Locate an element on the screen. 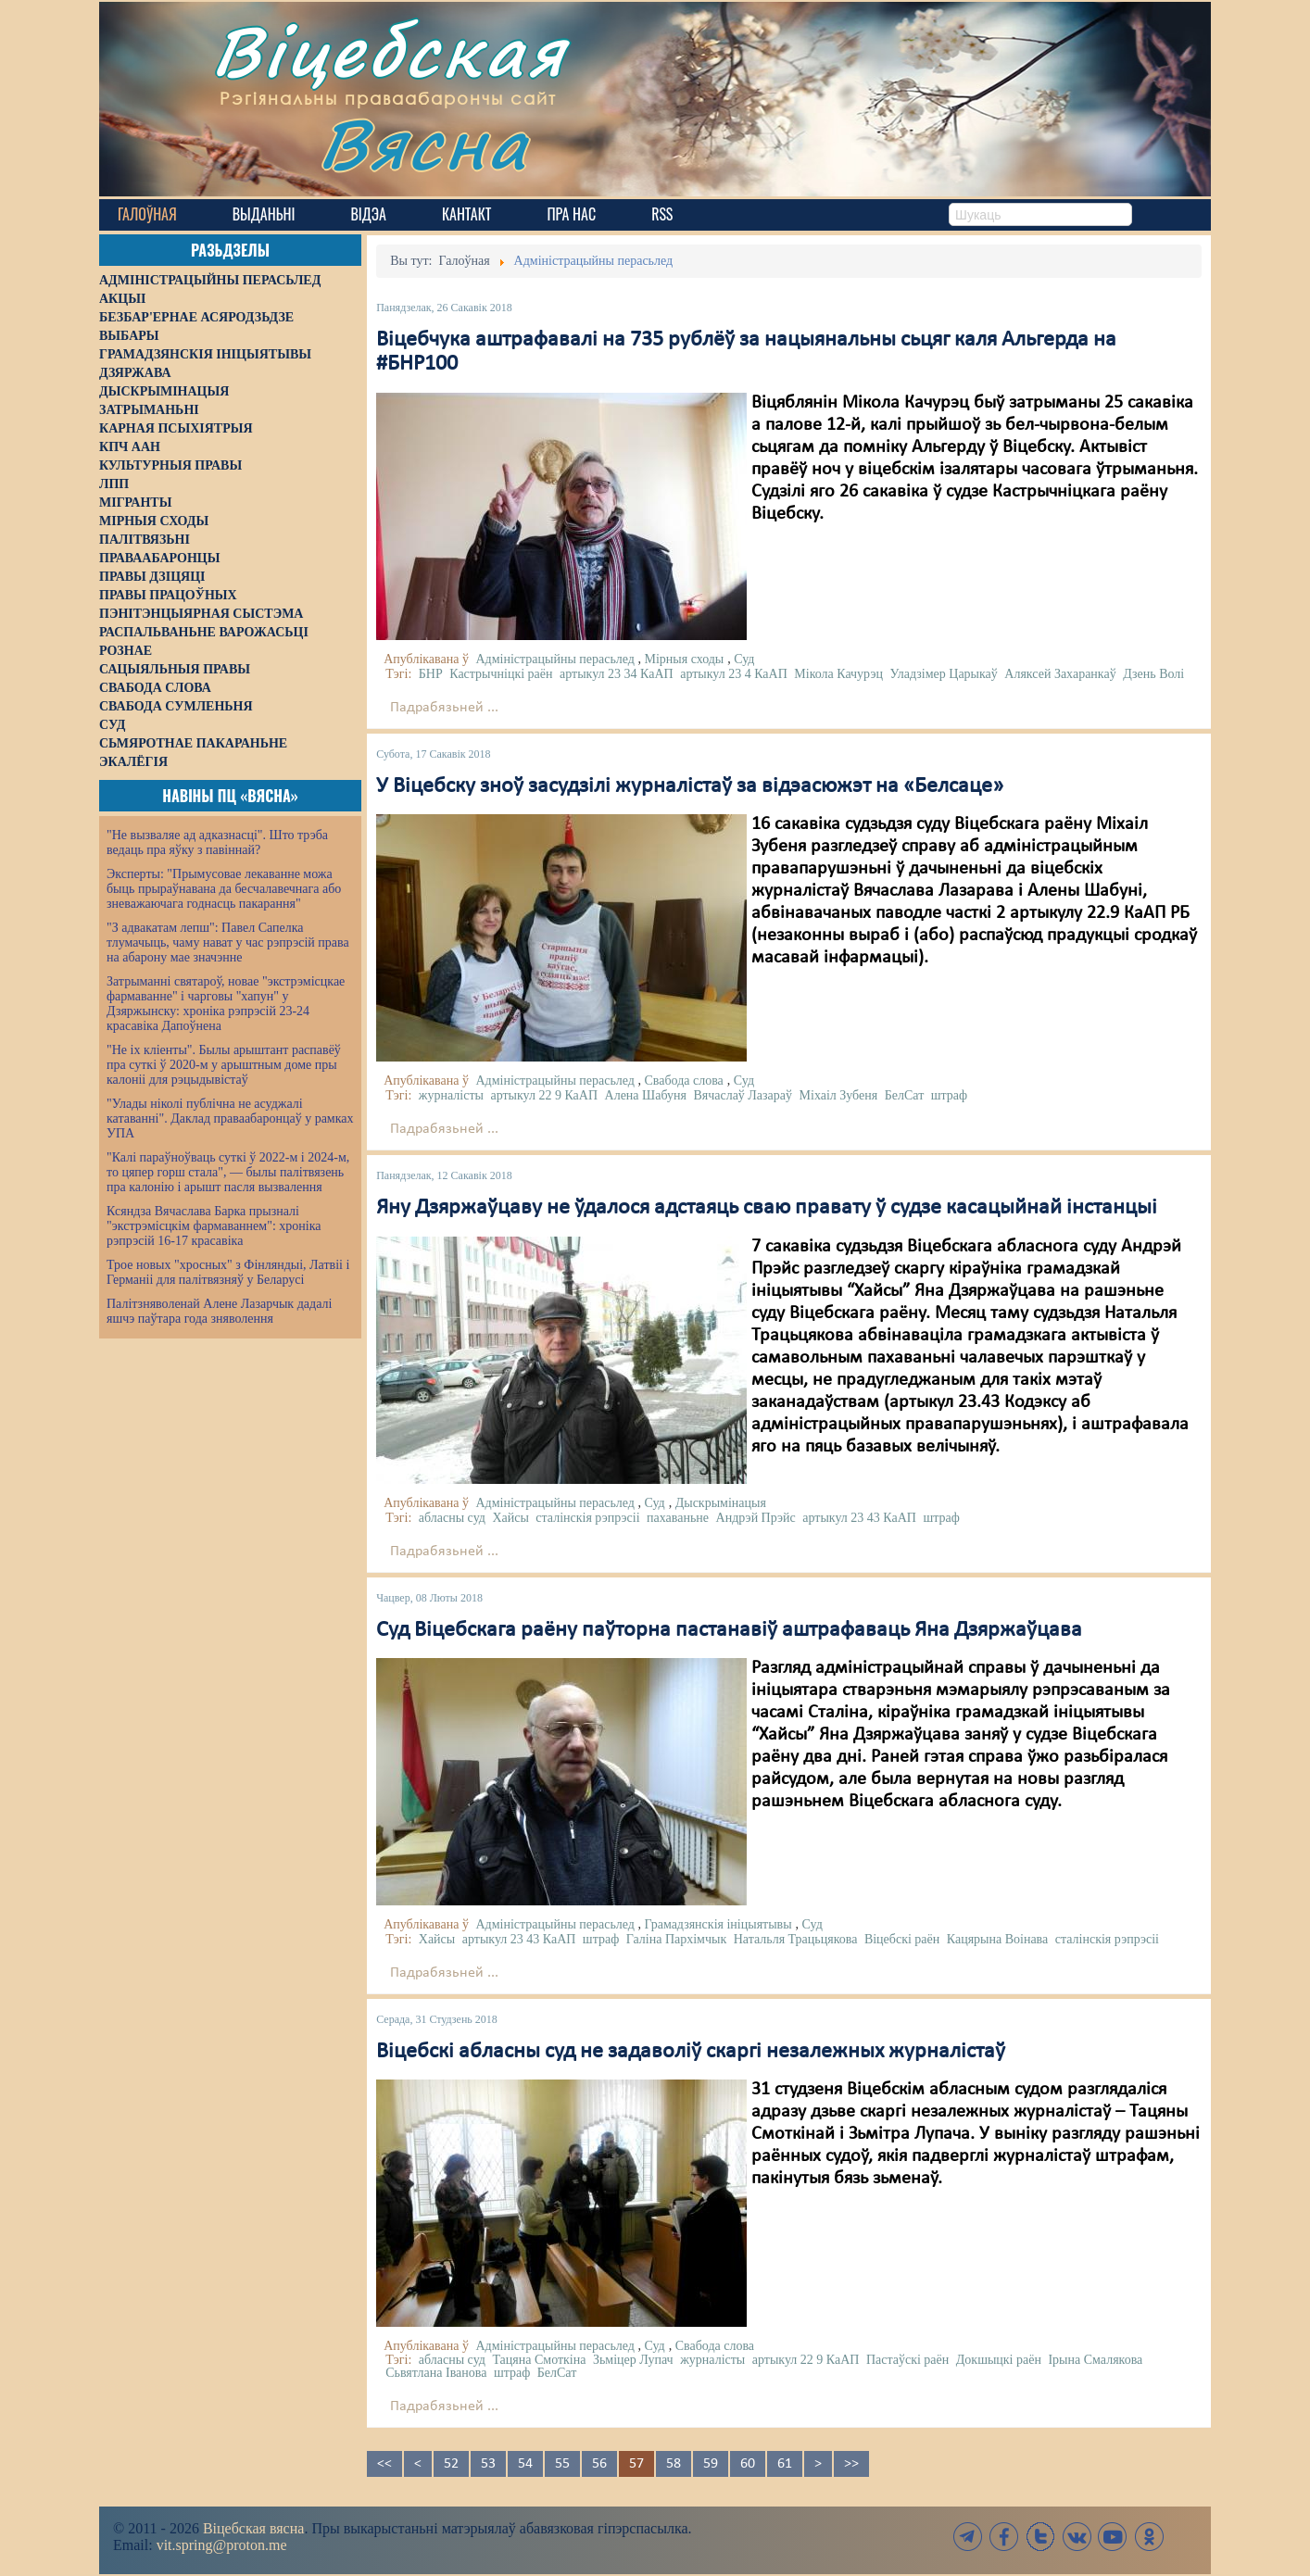 The image size is (1310, 2576). Мірныя сходы is located at coordinates (684, 659).